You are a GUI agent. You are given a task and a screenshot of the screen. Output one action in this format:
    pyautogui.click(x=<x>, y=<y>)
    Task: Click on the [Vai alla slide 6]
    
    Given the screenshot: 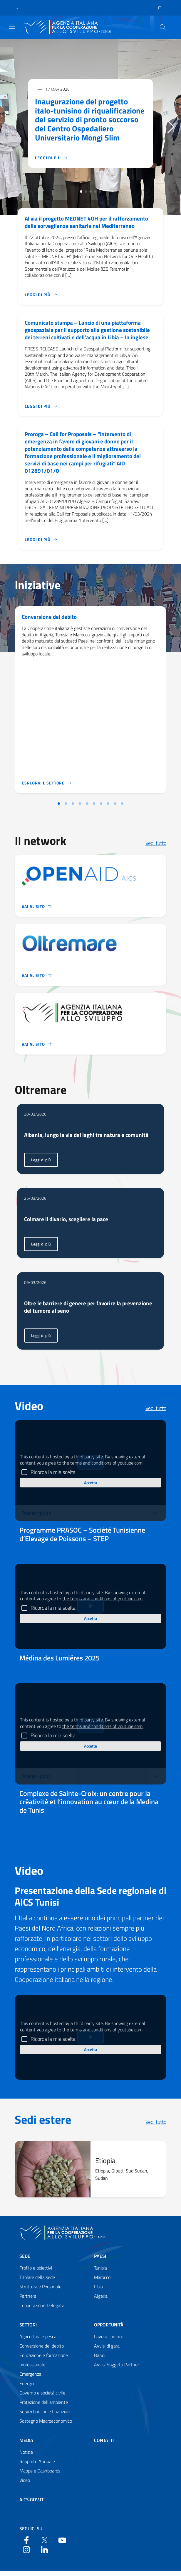 What is the action you would take?
    pyautogui.click(x=94, y=807)
    